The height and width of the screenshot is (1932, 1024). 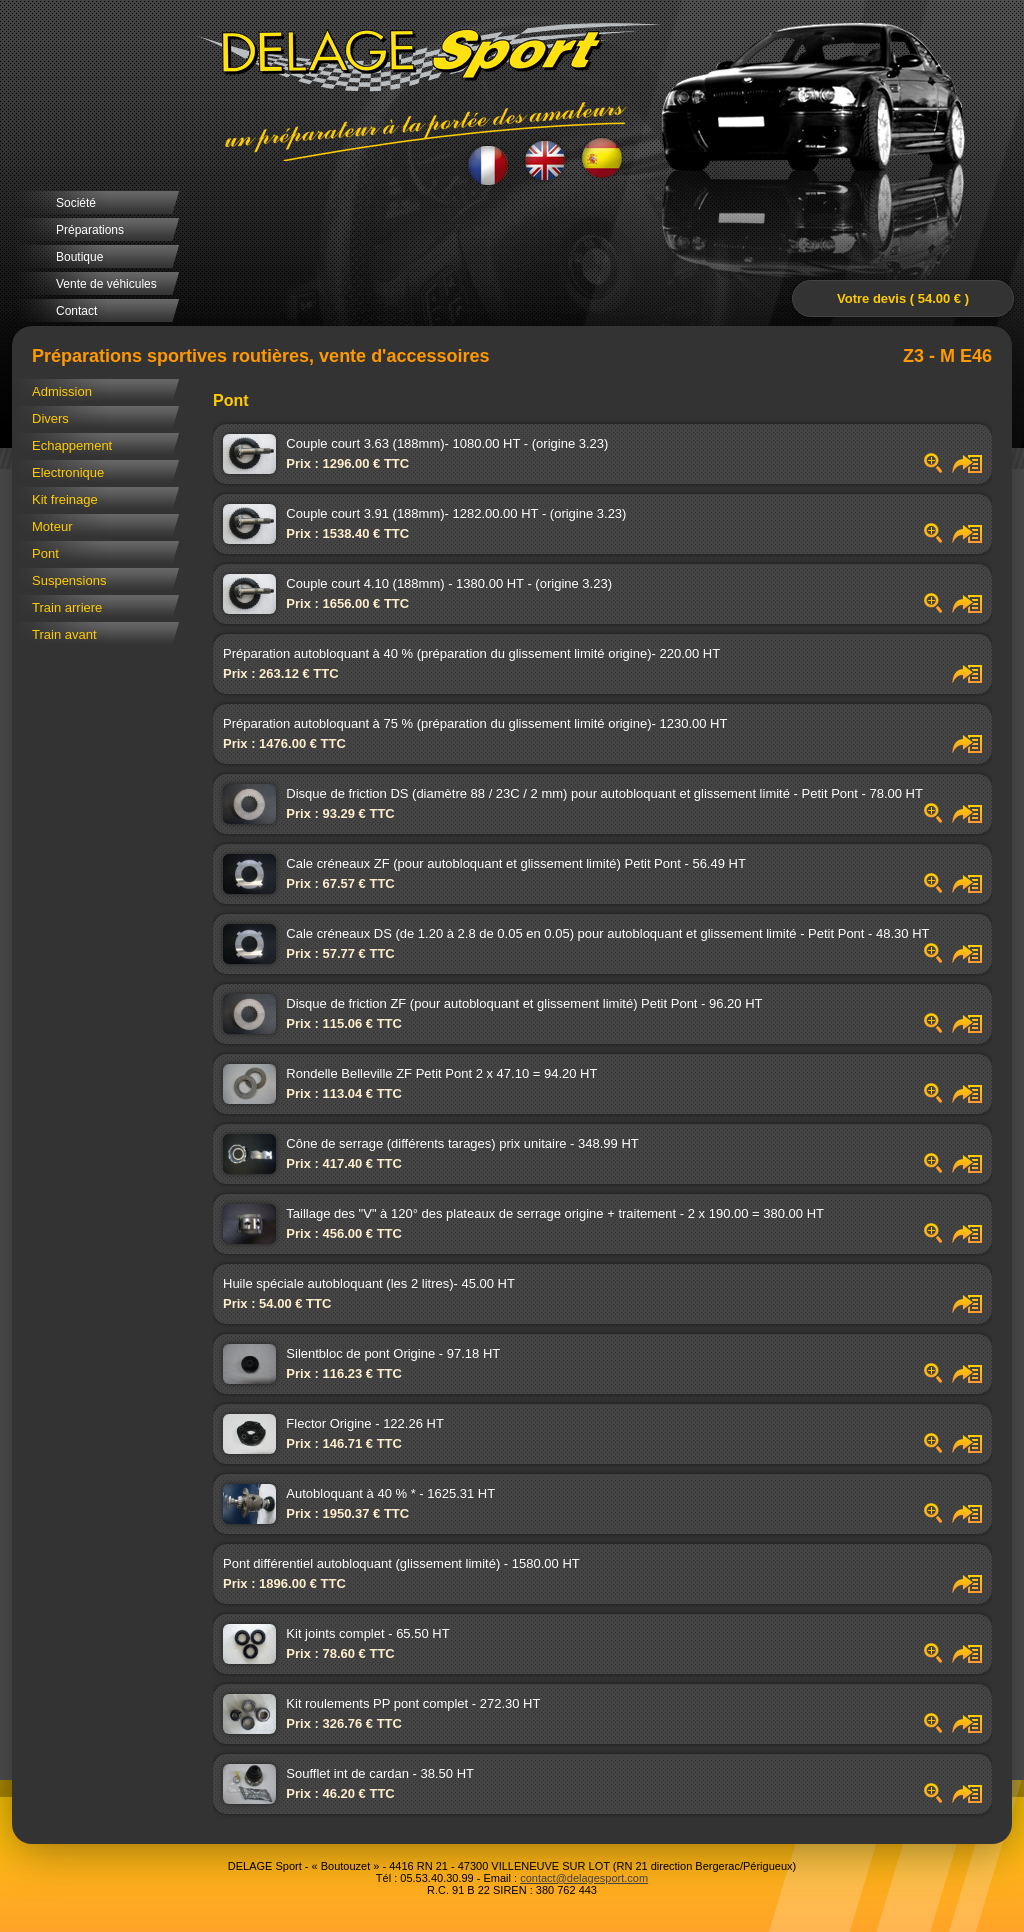 What do you see at coordinates (62, 391) in the screenshot?
I see `Admission` at bounding box center [62, 391].